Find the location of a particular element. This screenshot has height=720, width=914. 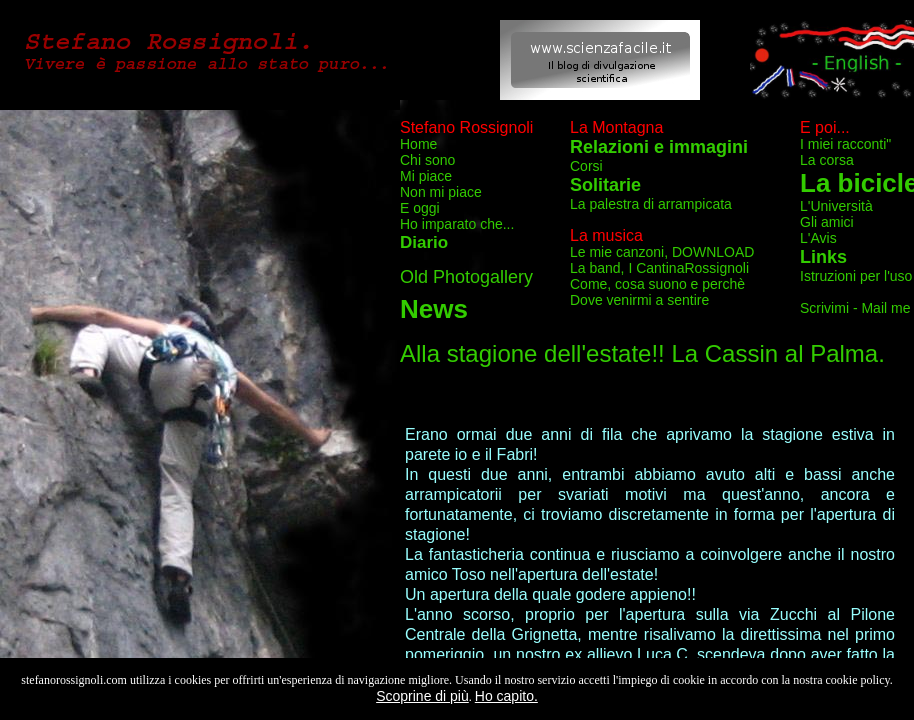

La band, I CantinaRossignoli is located at coordinates (659, 268).